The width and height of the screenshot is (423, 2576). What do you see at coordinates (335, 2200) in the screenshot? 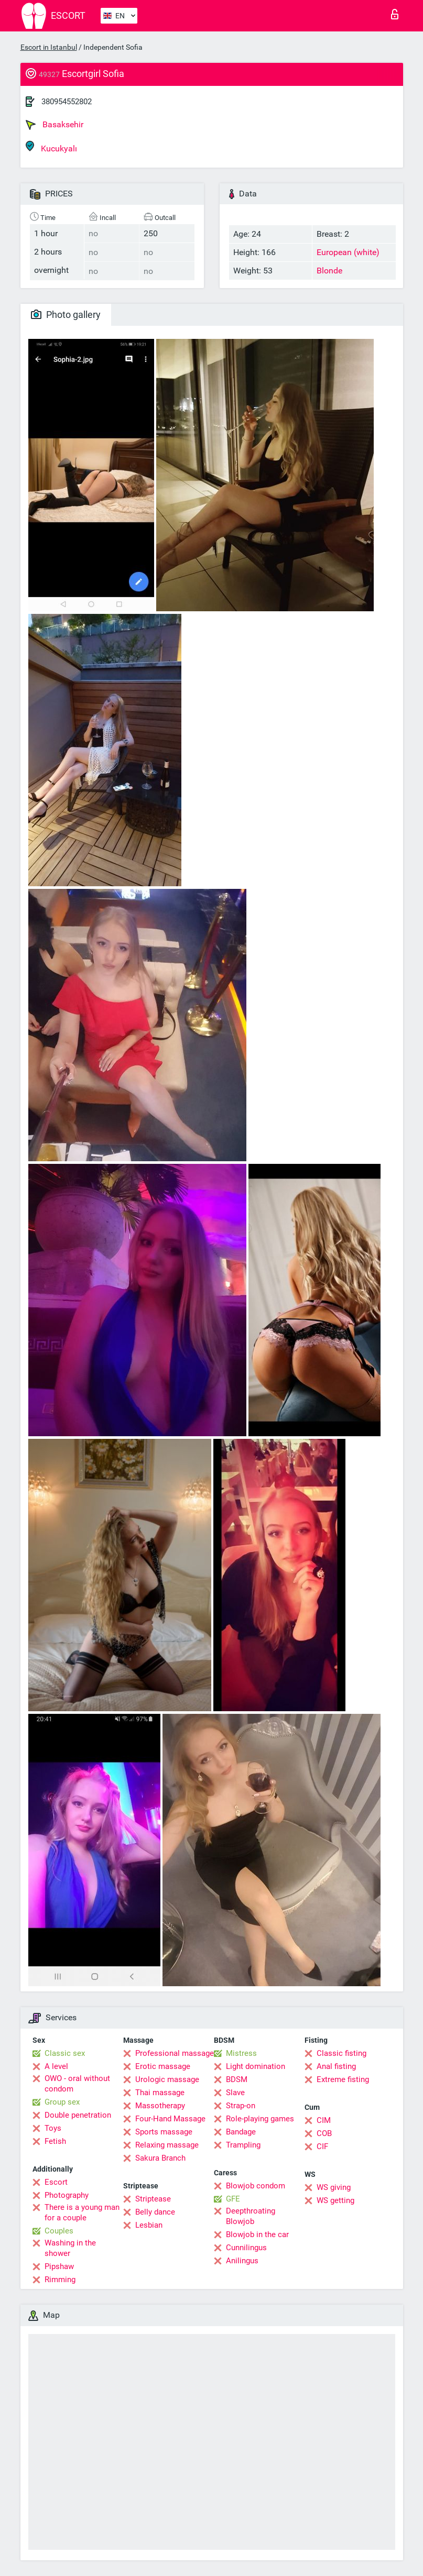
I see `WS getting` at bounding box center [335, 2200].